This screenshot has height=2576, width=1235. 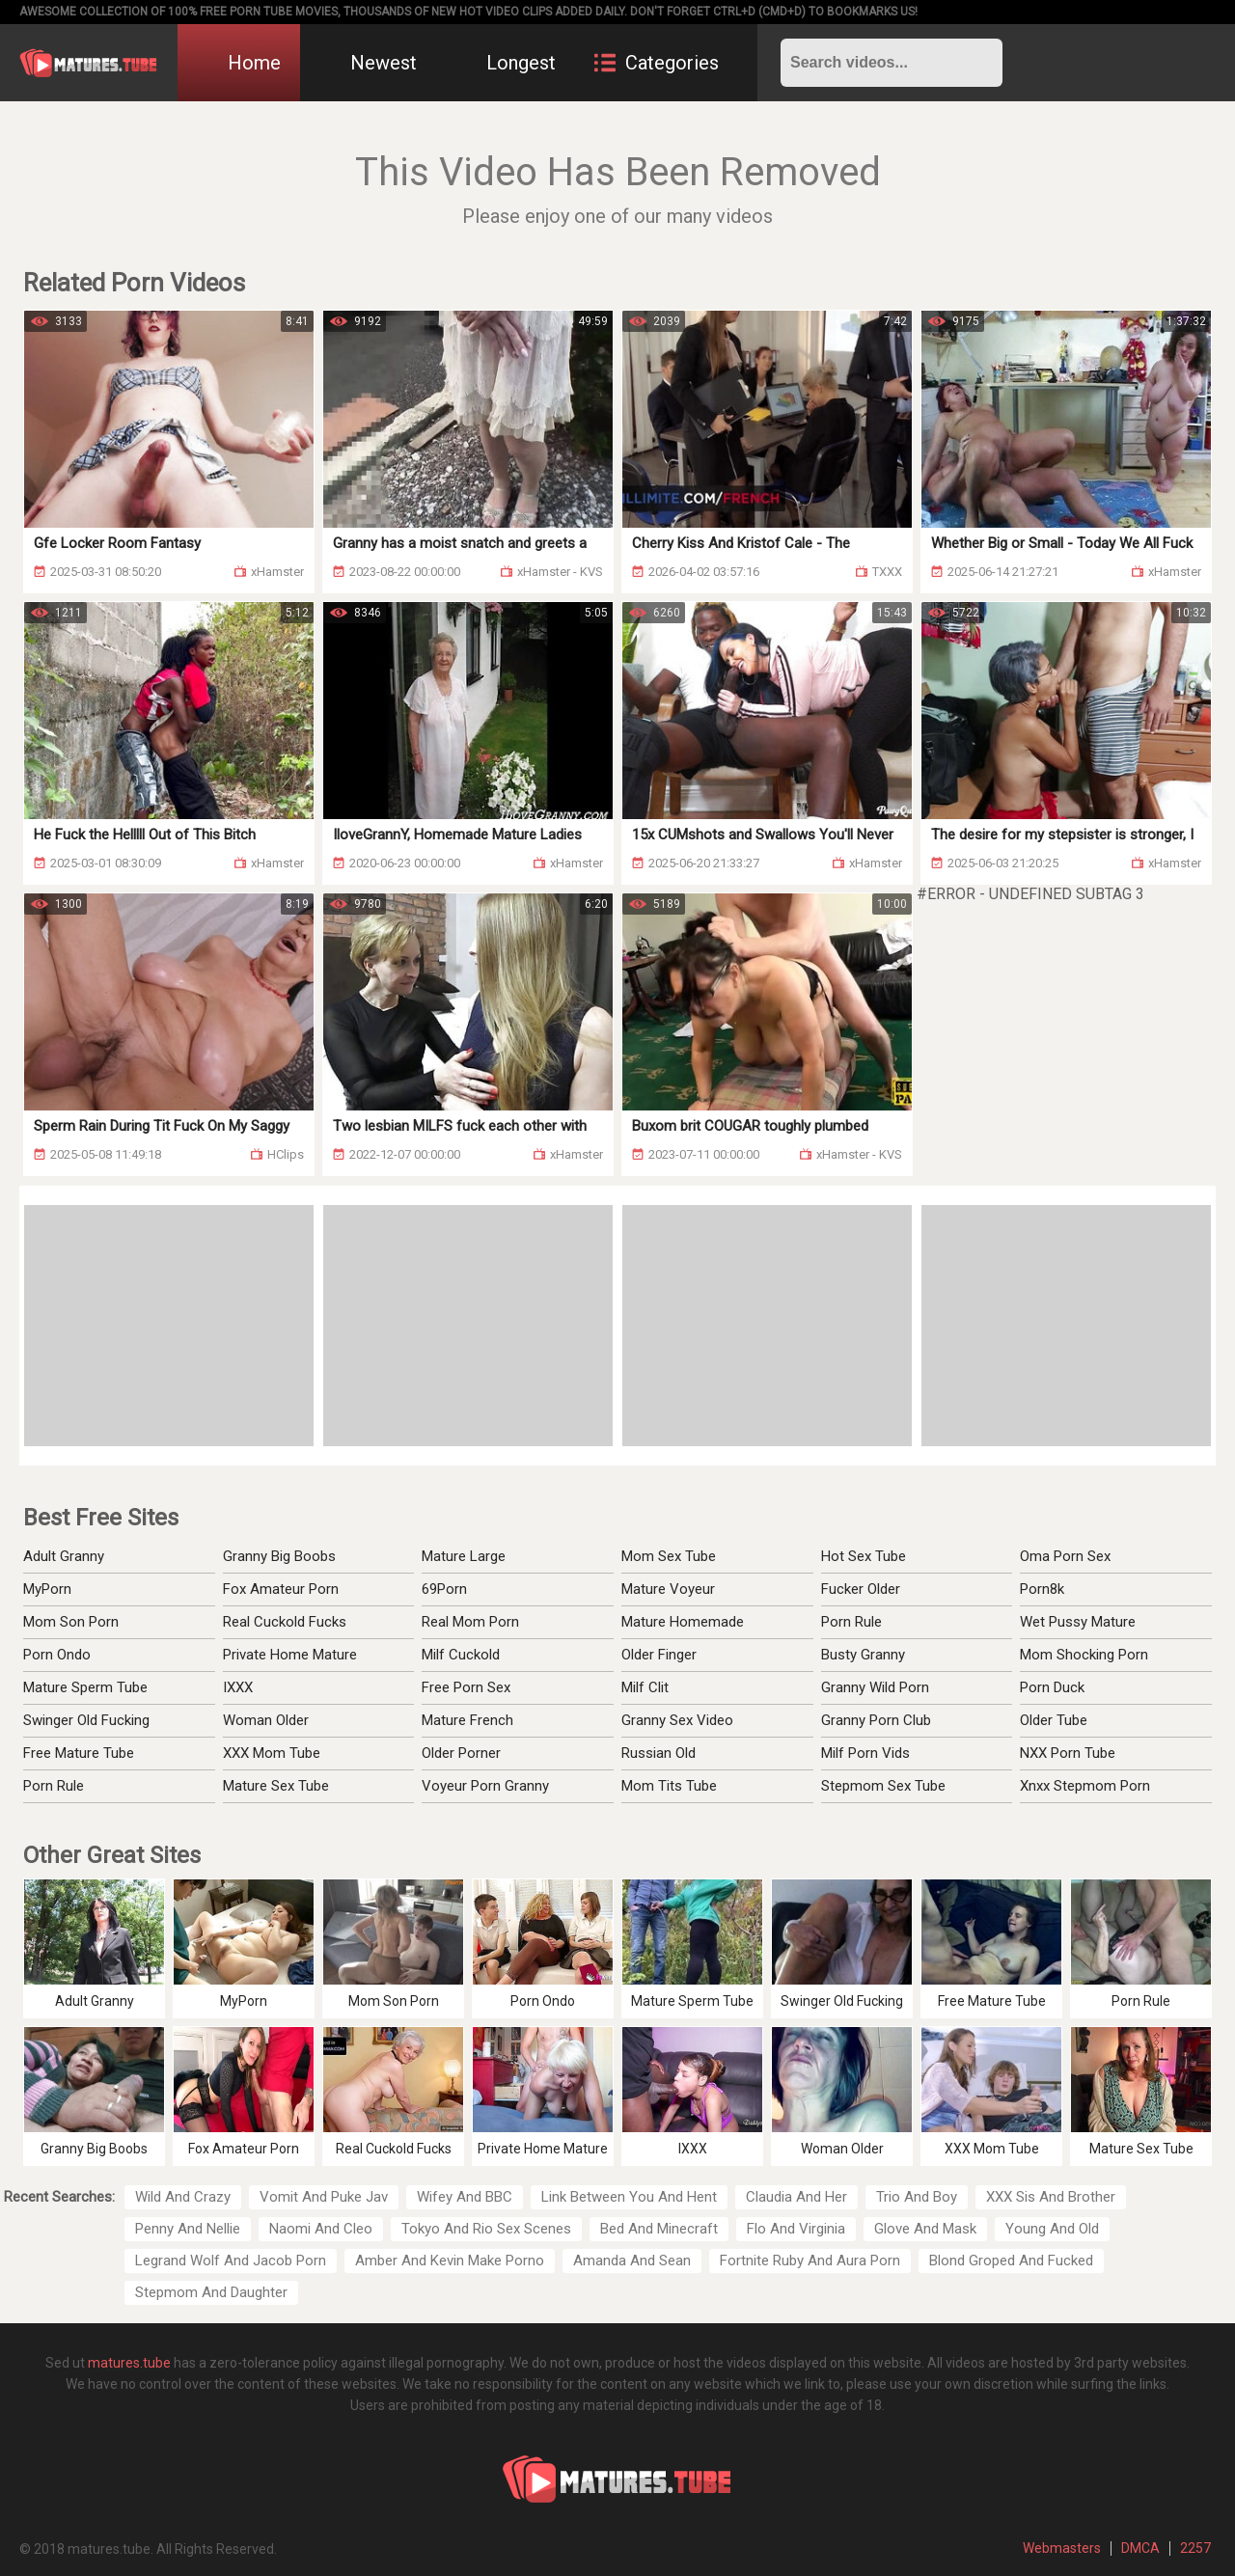 I want to click on Mature Voyeur, so click(x=668, y=1589).